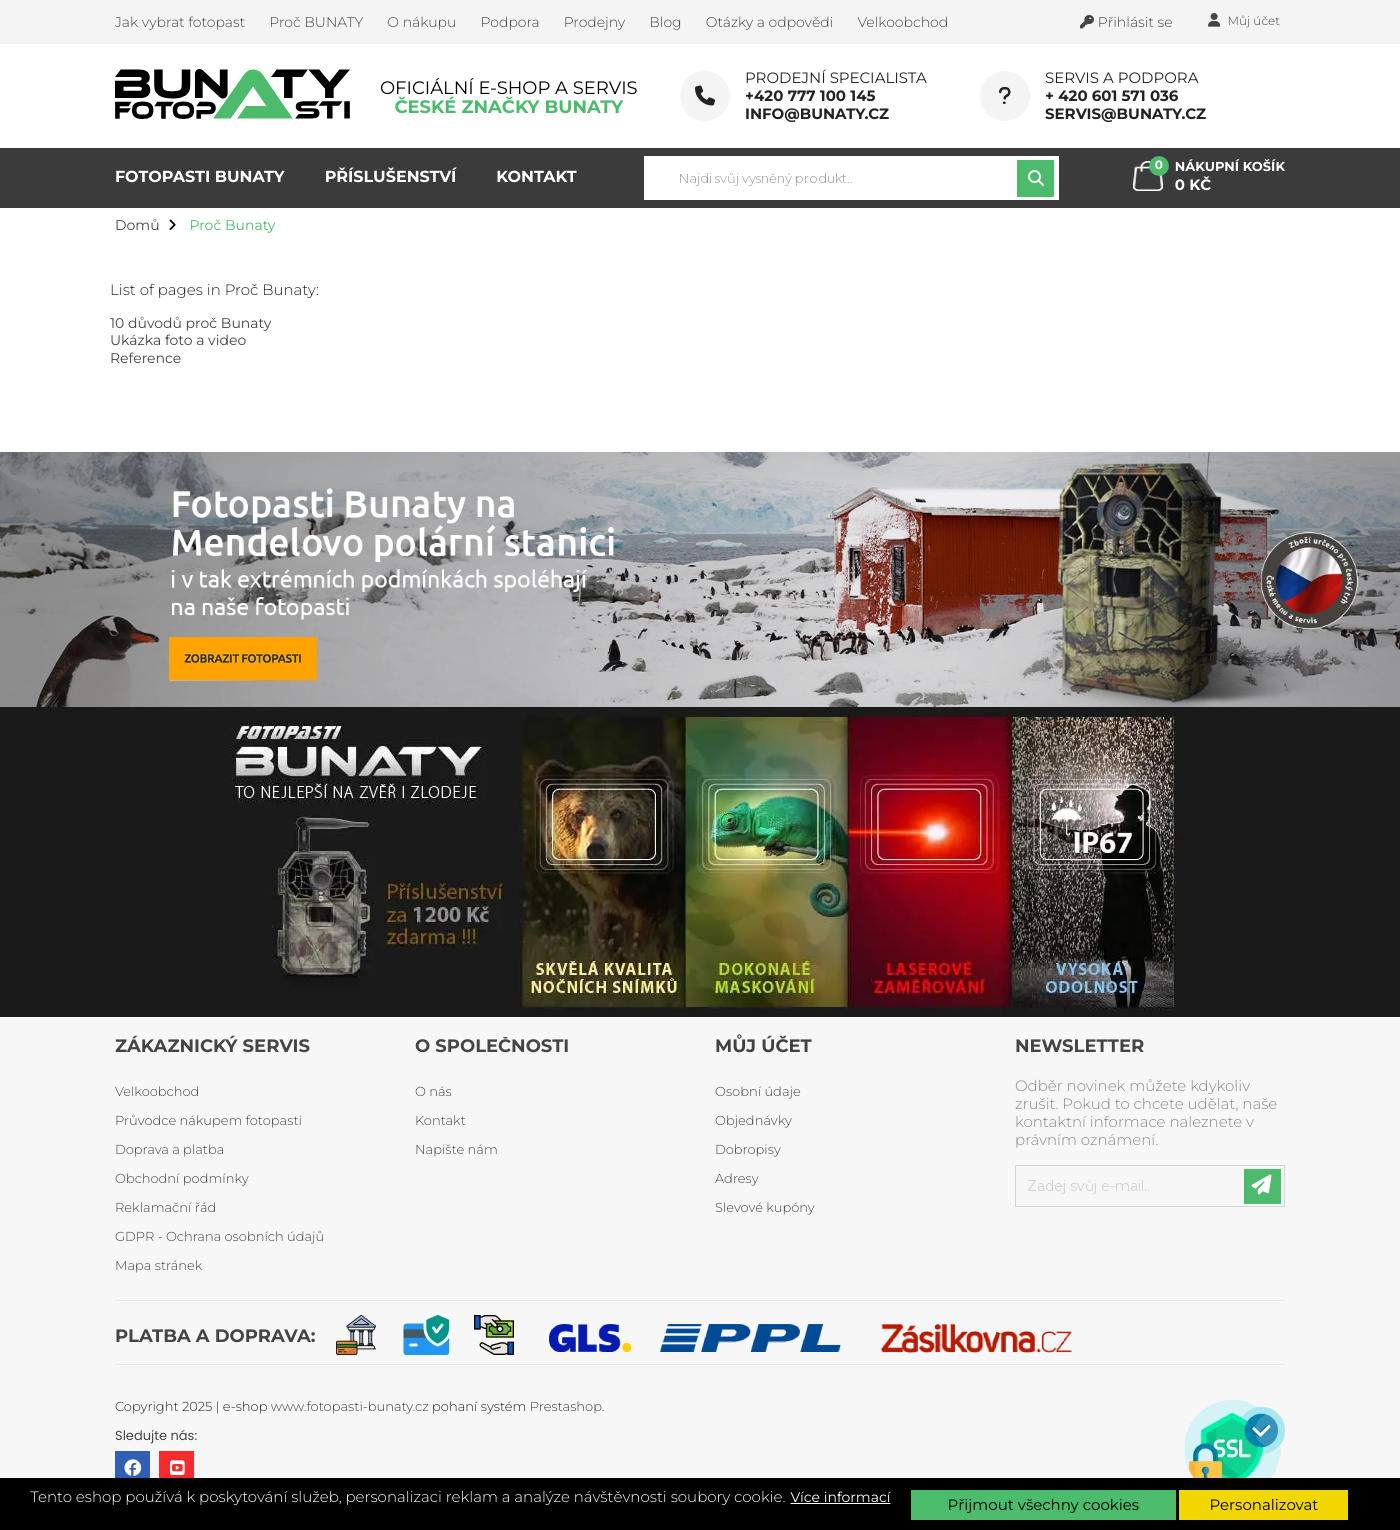 The height and width of the screenshot is (1530, 1400). What do you see at coordinates (132, 1468) in the screenshot?
I see `Facebook` at bounding box center [132, 1468].